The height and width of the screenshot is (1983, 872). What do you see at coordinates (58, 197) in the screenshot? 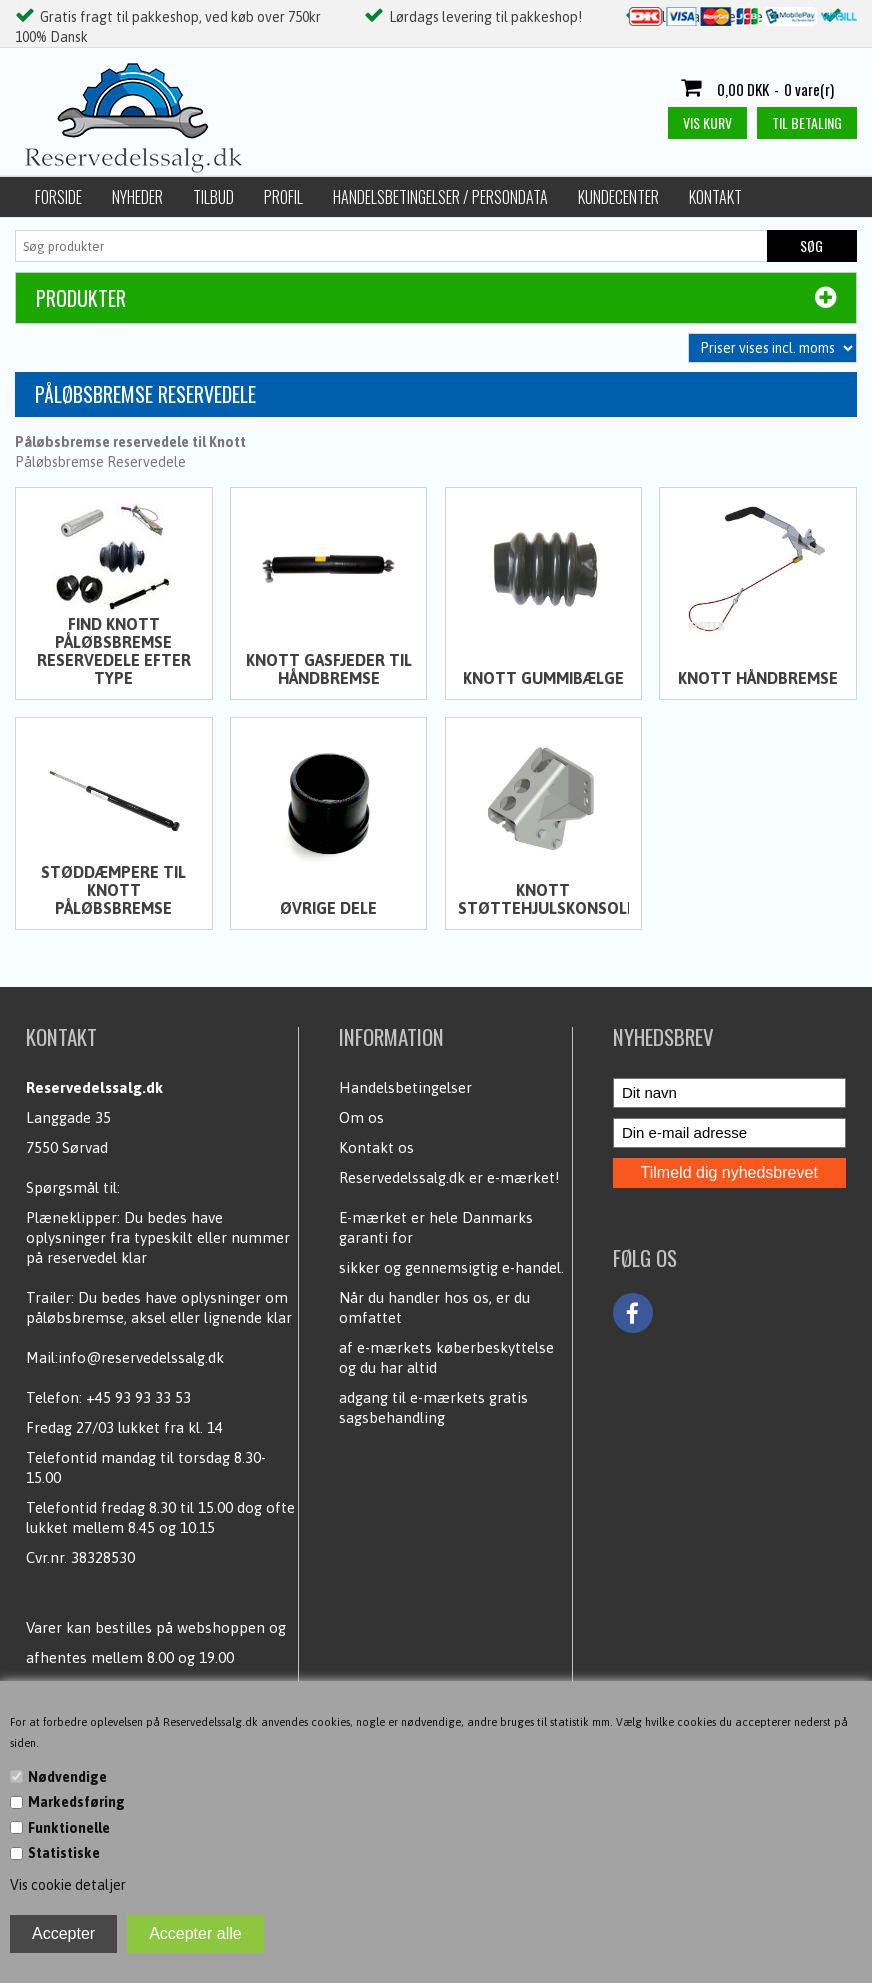
I see `Forside` at bounding box center [58, 197].